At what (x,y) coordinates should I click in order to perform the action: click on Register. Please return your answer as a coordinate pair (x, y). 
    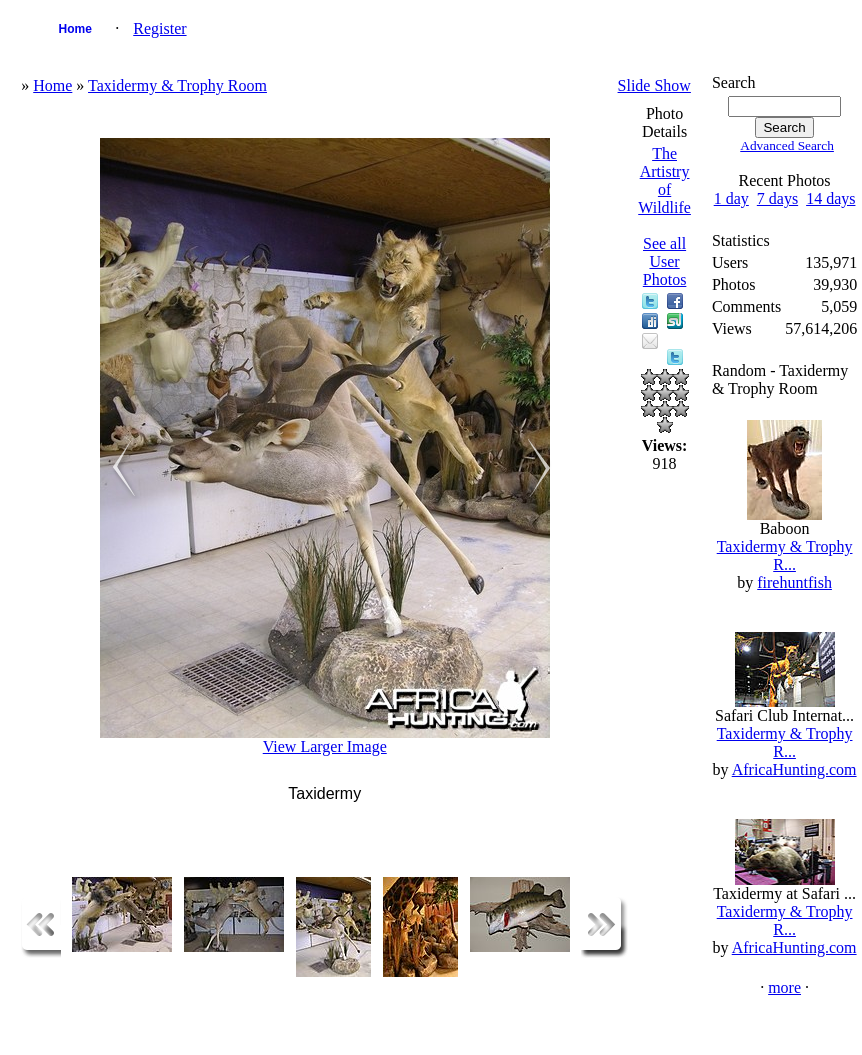
    Looking at the image, I should click on (159, 28).